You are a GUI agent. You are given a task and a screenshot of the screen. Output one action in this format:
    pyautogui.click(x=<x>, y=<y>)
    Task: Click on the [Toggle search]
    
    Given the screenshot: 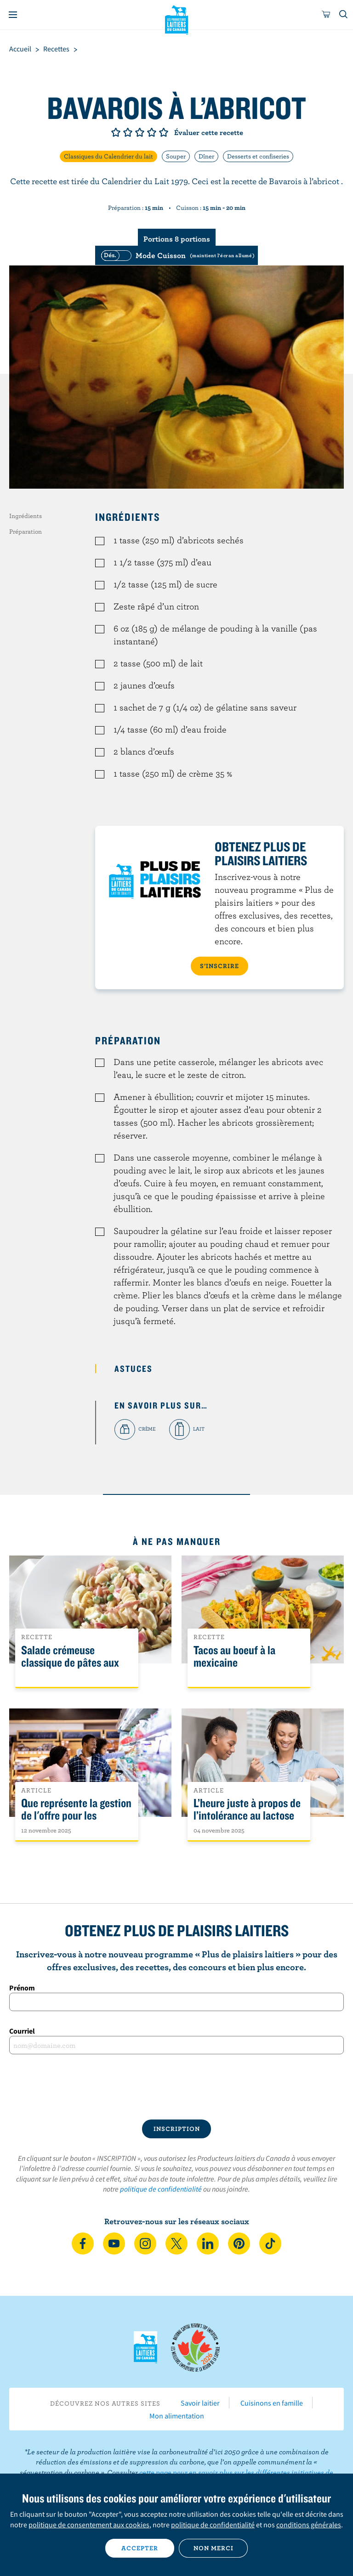 What is the action you would take?
    pyautogui.click(x=344, y=15)
    